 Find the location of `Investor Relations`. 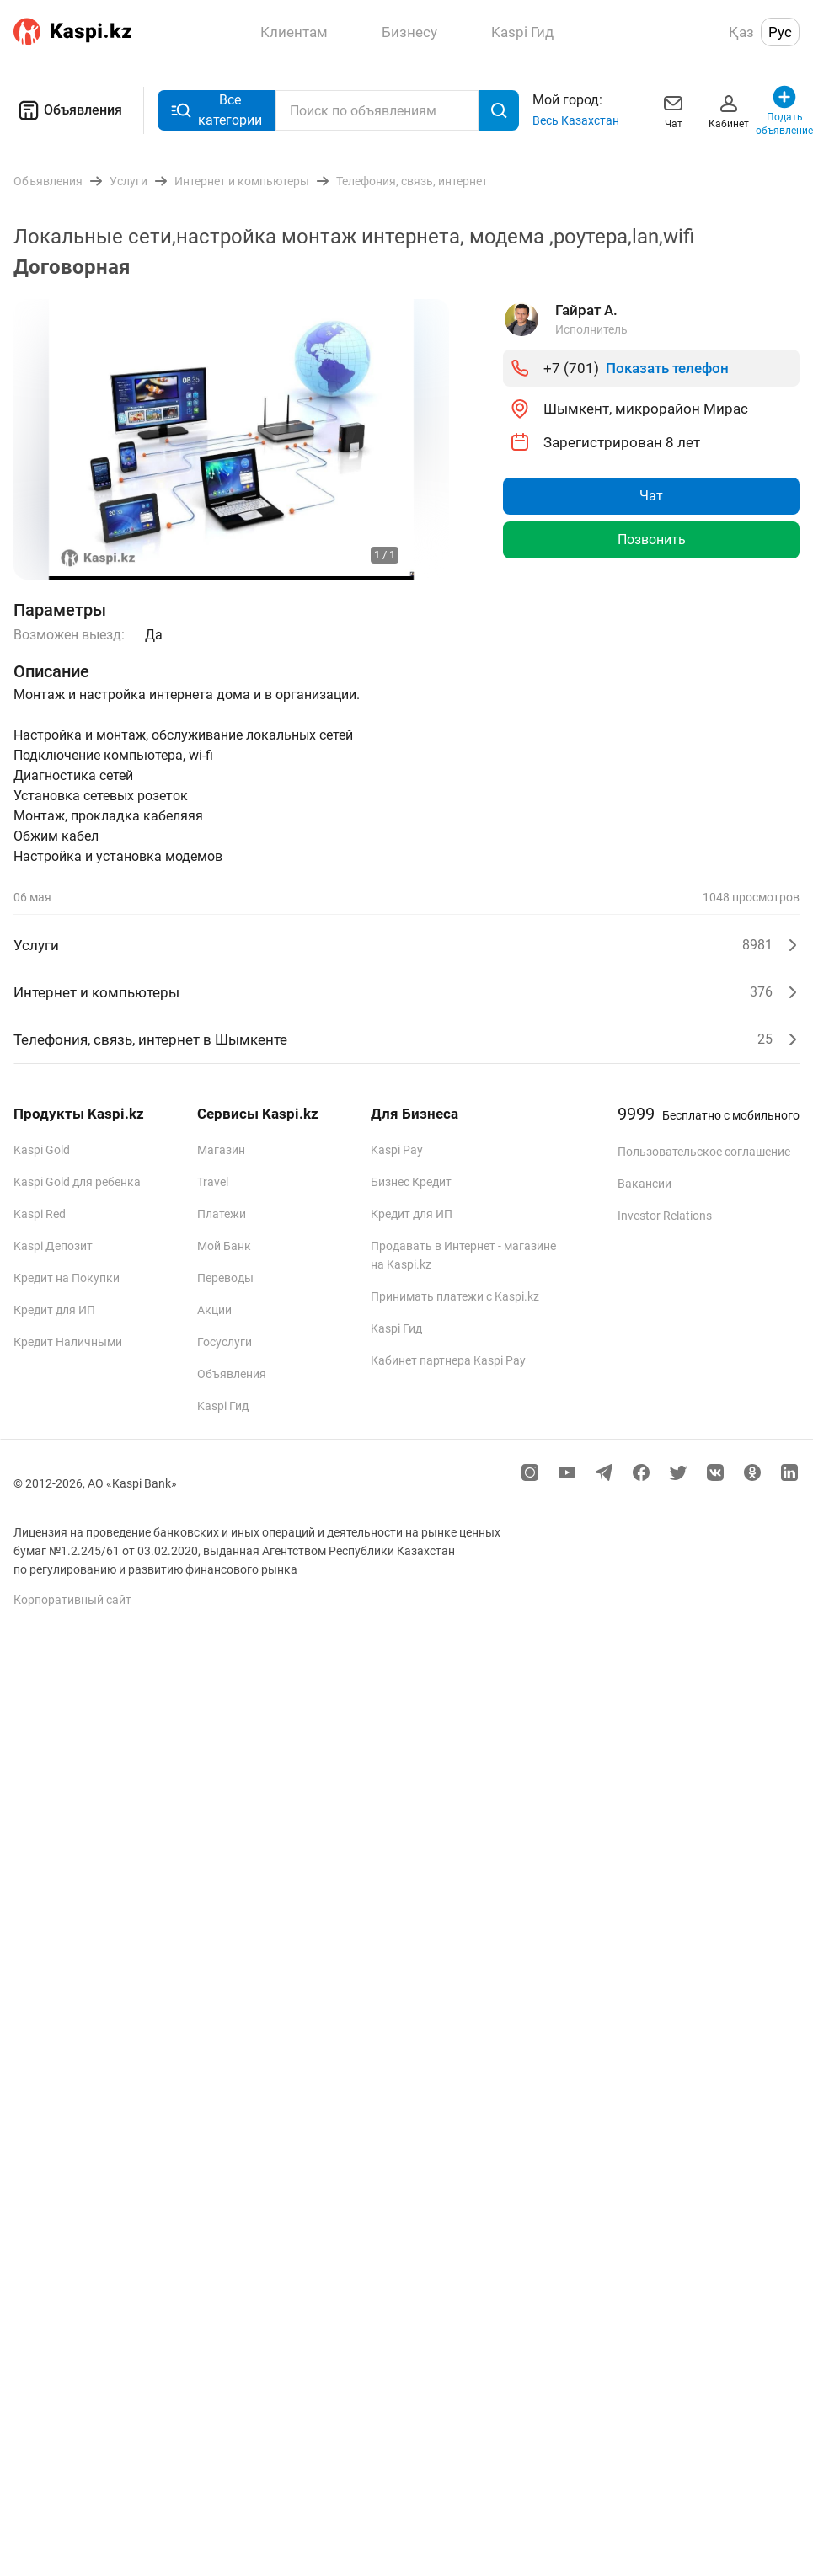

Investor Relations is located at coordinates (665, 1215).